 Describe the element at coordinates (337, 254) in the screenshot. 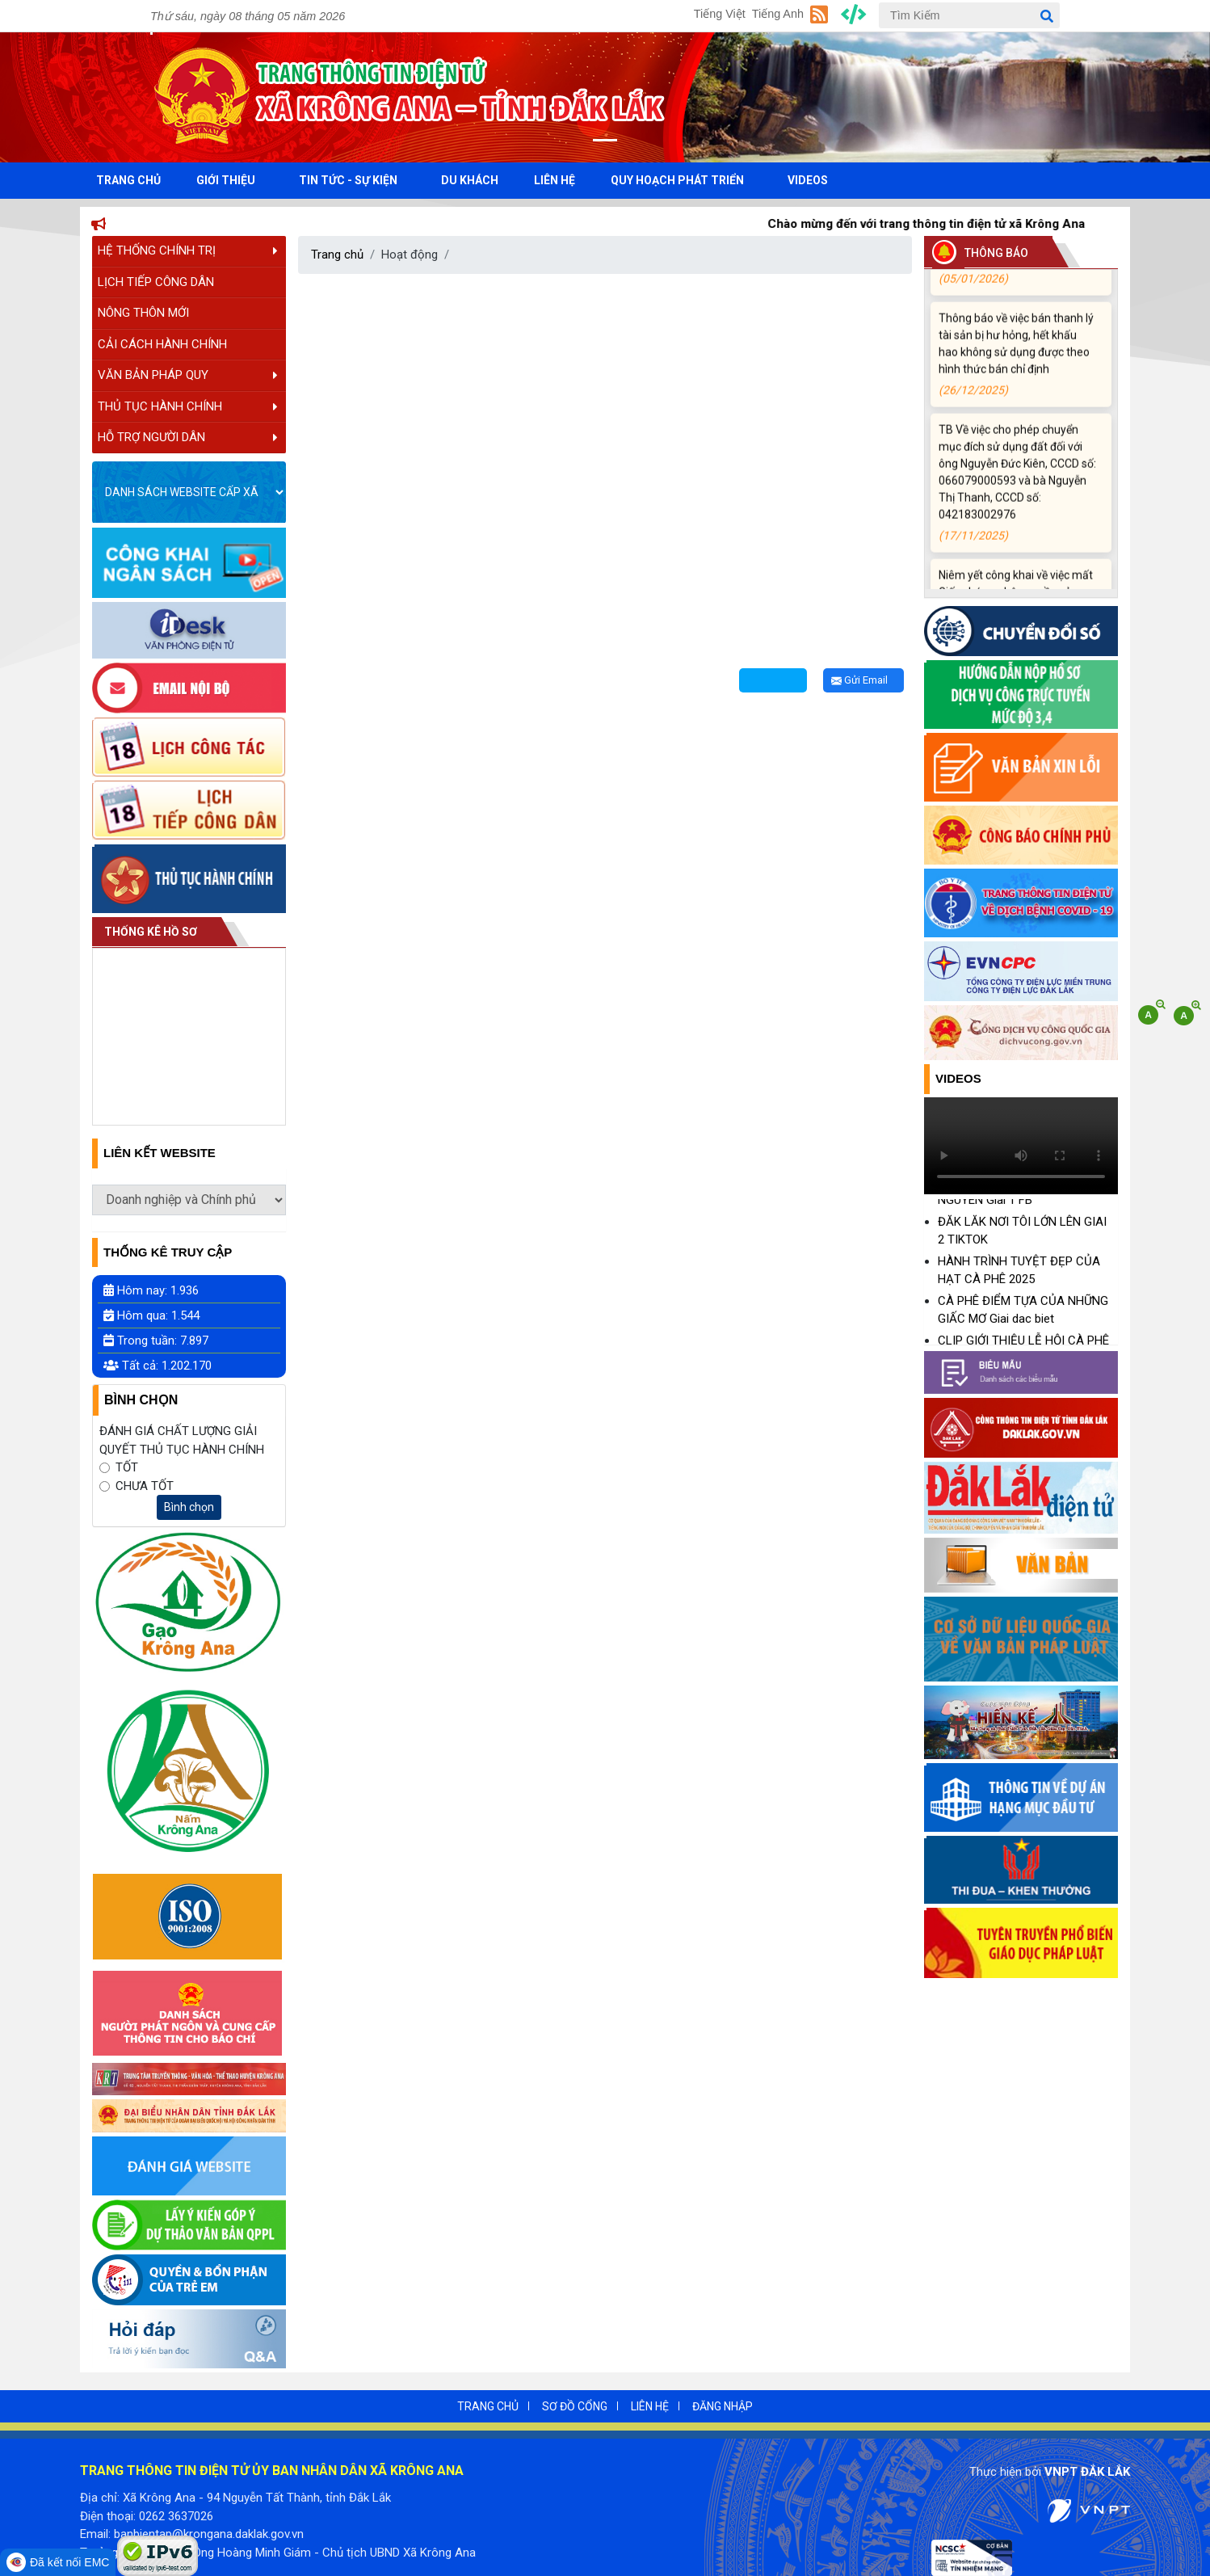

I see `Trang chủ` at that location.